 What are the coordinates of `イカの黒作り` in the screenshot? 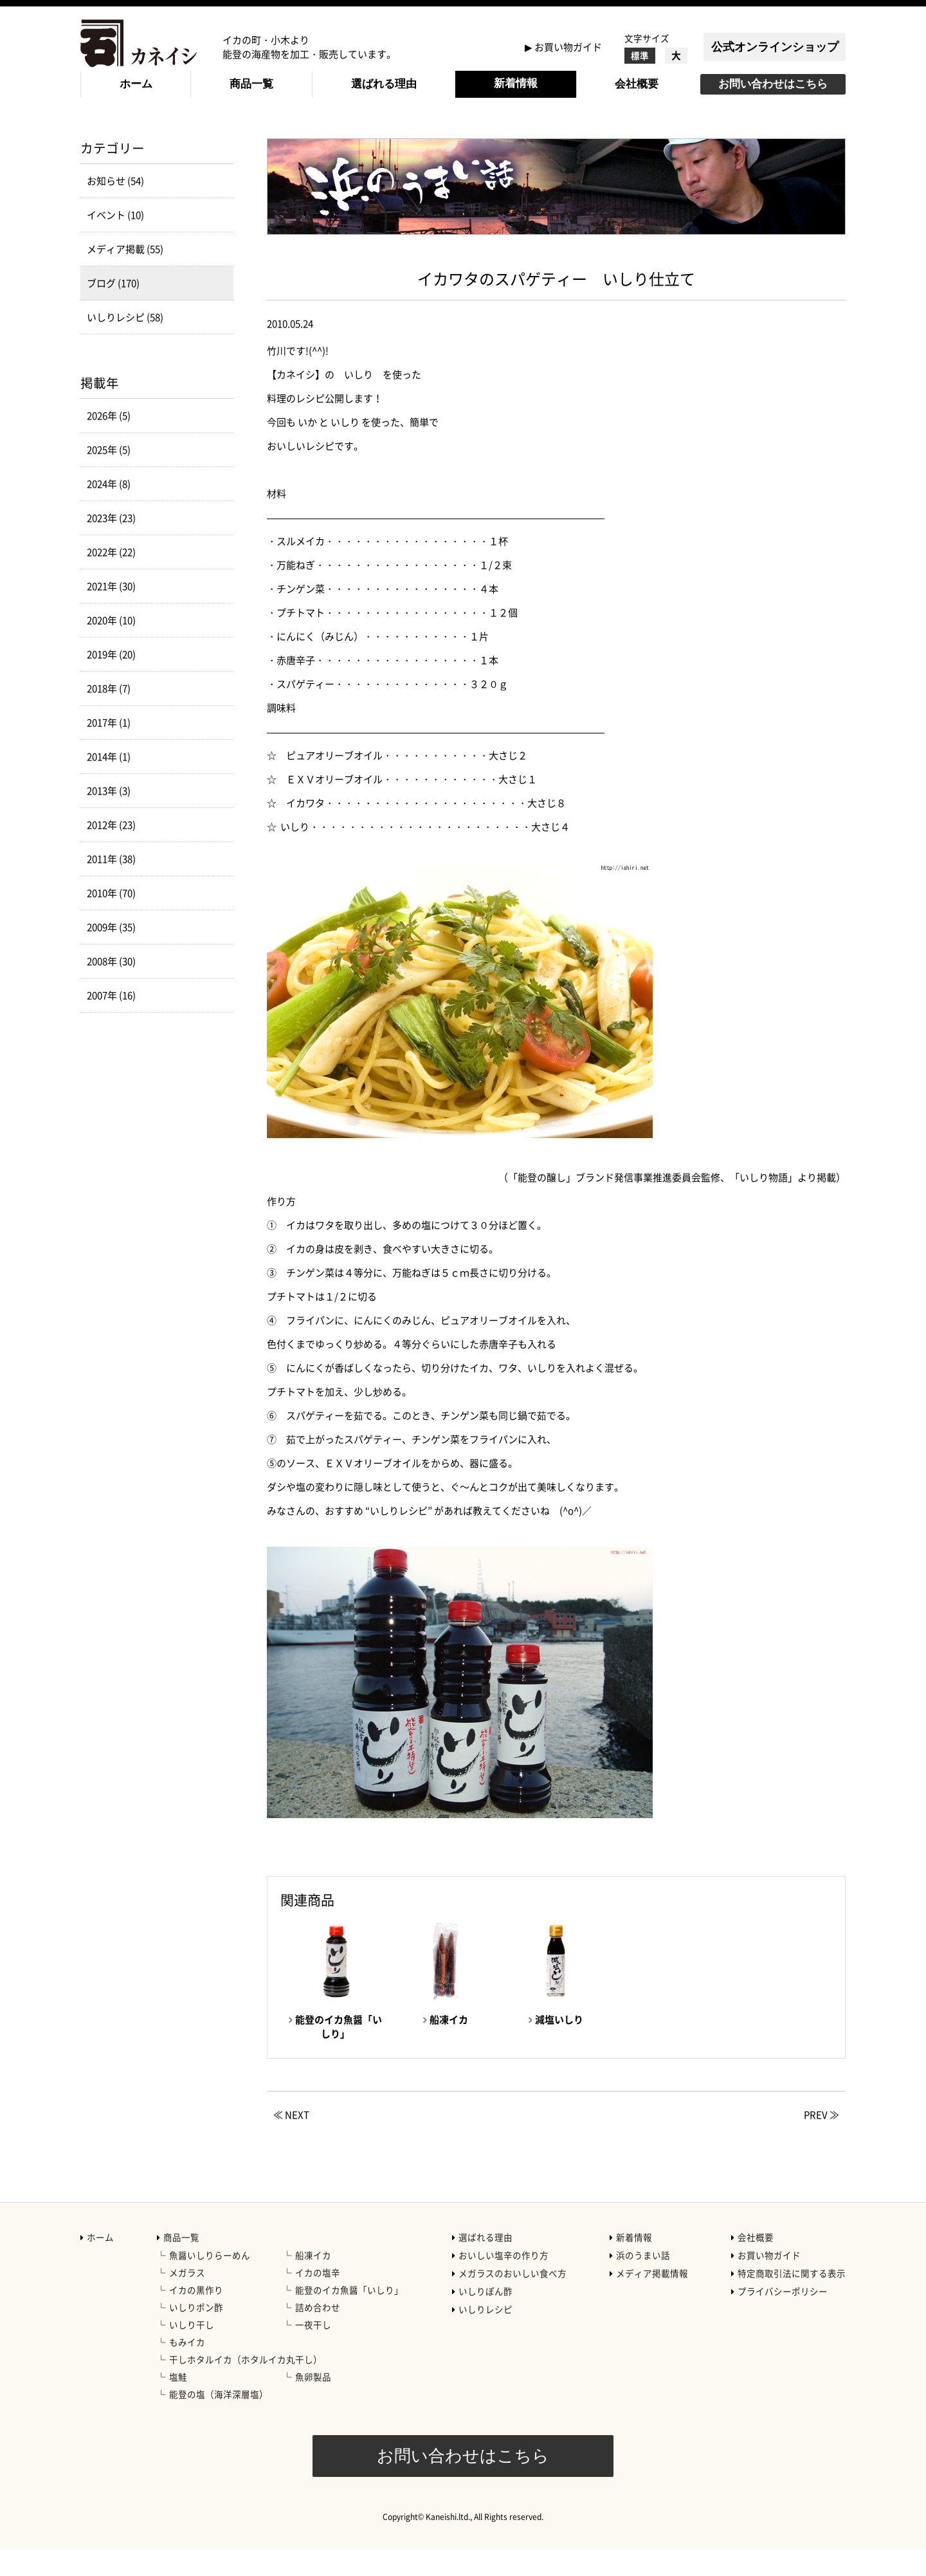 It's located at (196, 2316).